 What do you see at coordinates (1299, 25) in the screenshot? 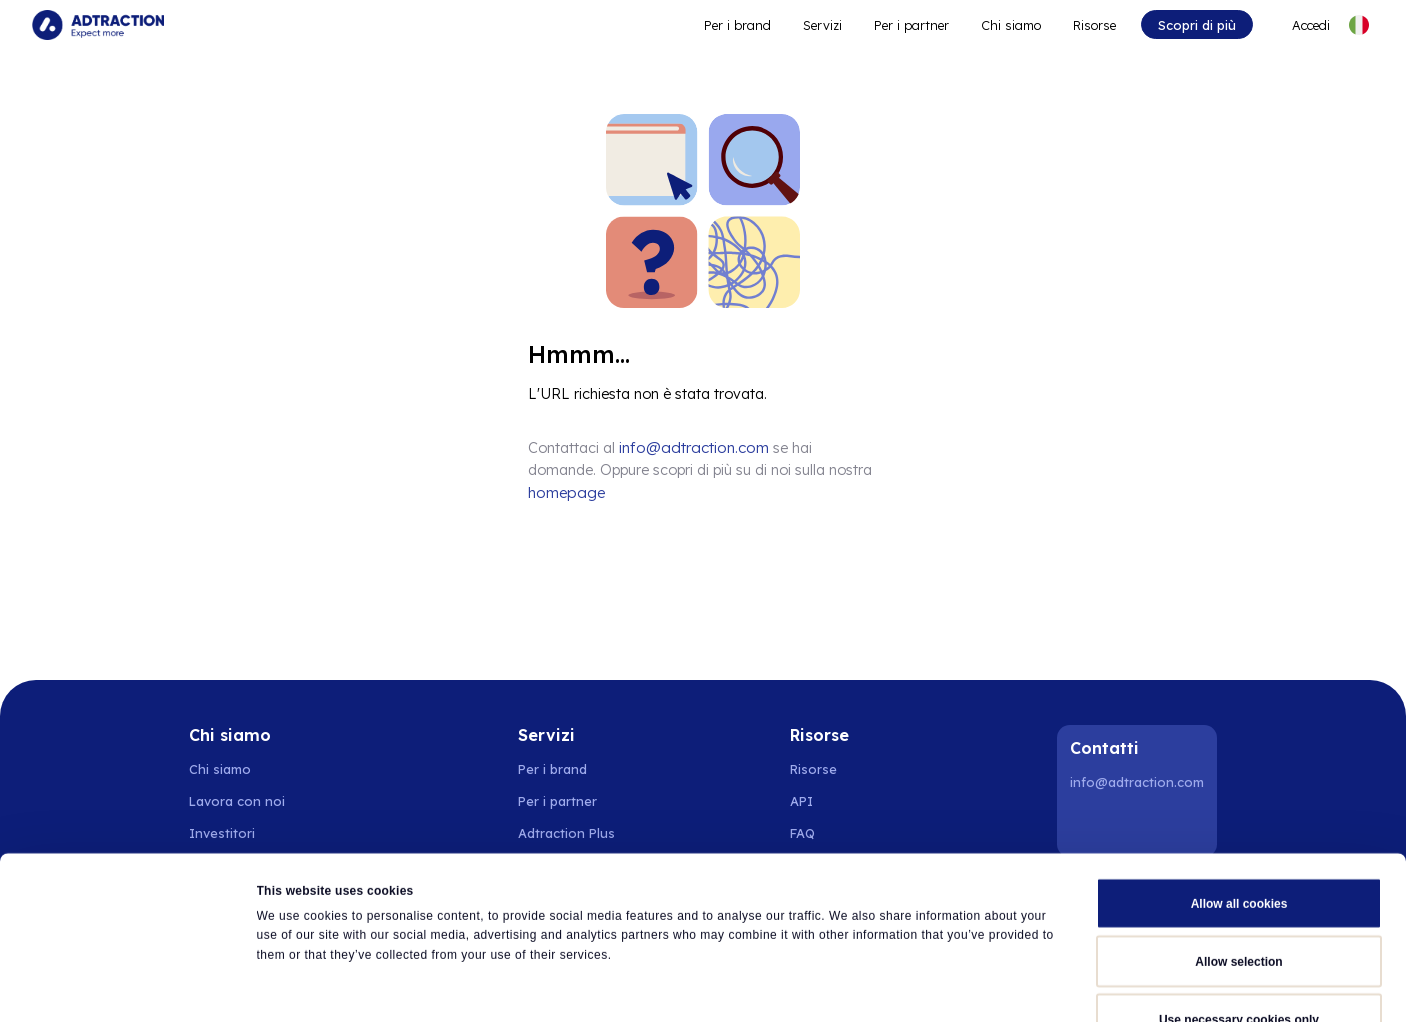
I see `[Go to login]` at bounding box center [1299, 25].